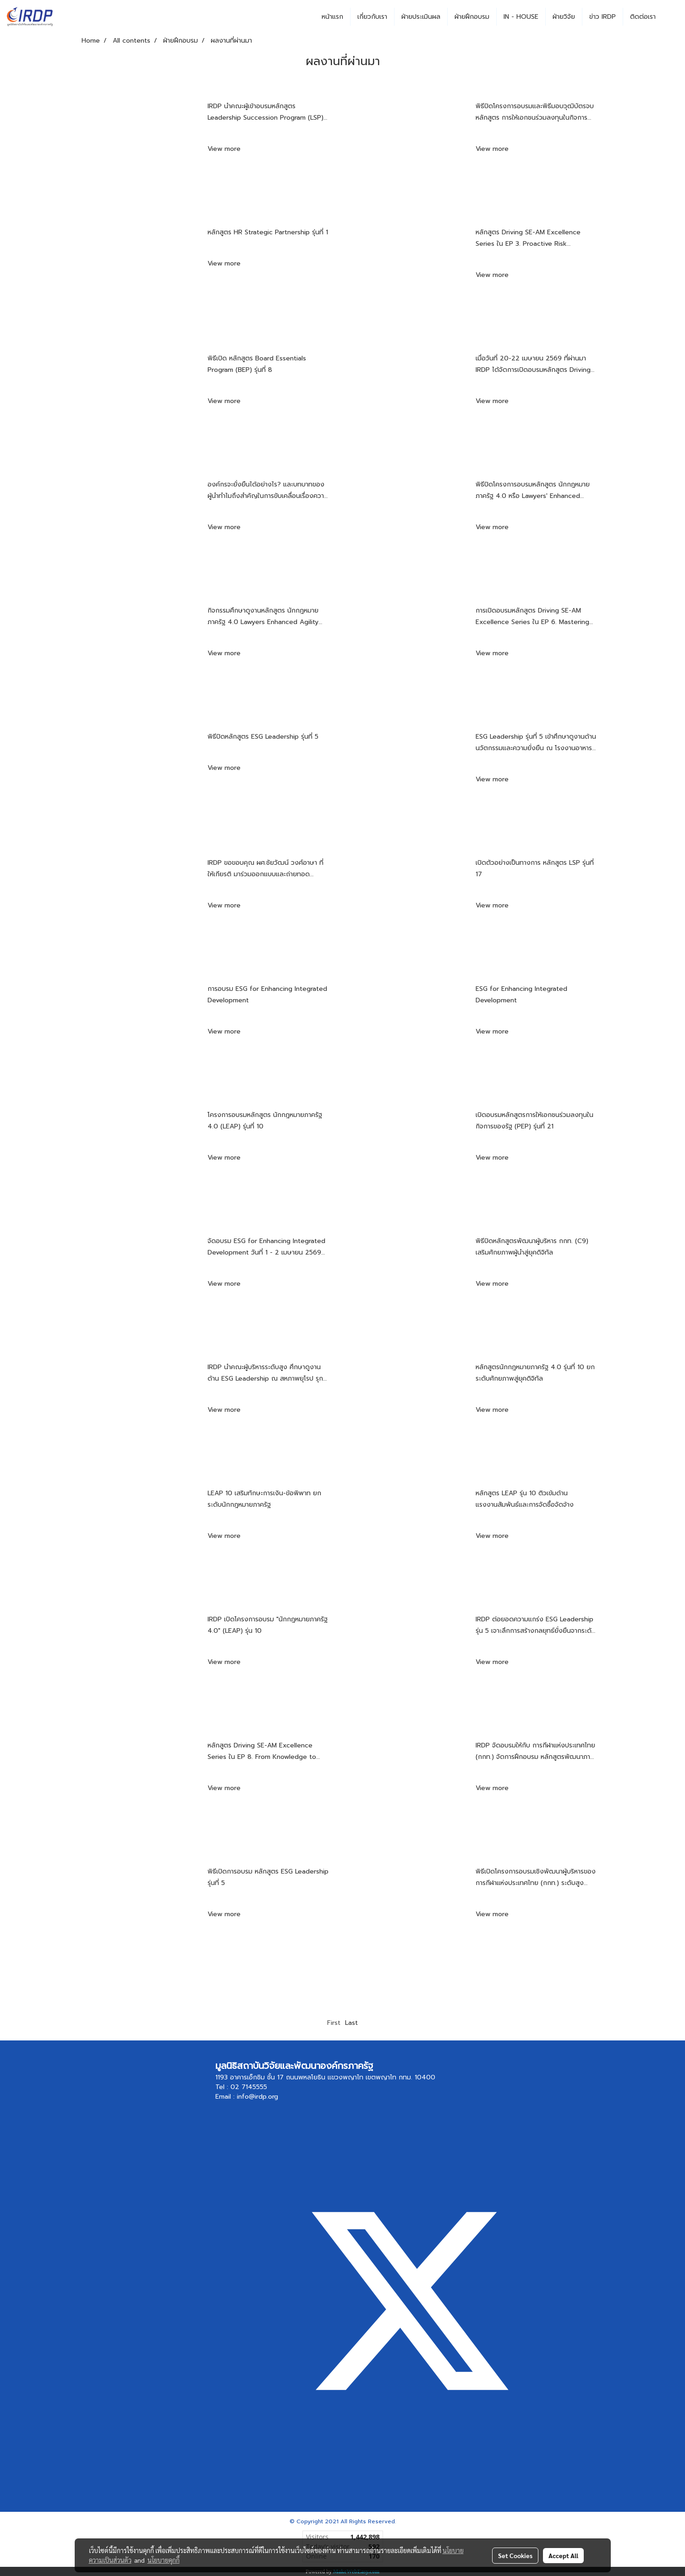  I want to click on นโยบายคุกกี้, so click(164, 2560).